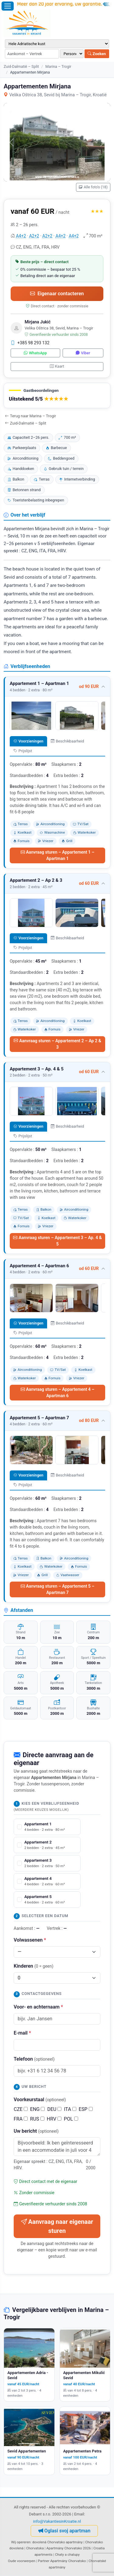 The width and height of the screenshot is (114, 2576). Describe the element at coordinates (30, 1940) in the screenshot. I see `Volwassenen` at that location.